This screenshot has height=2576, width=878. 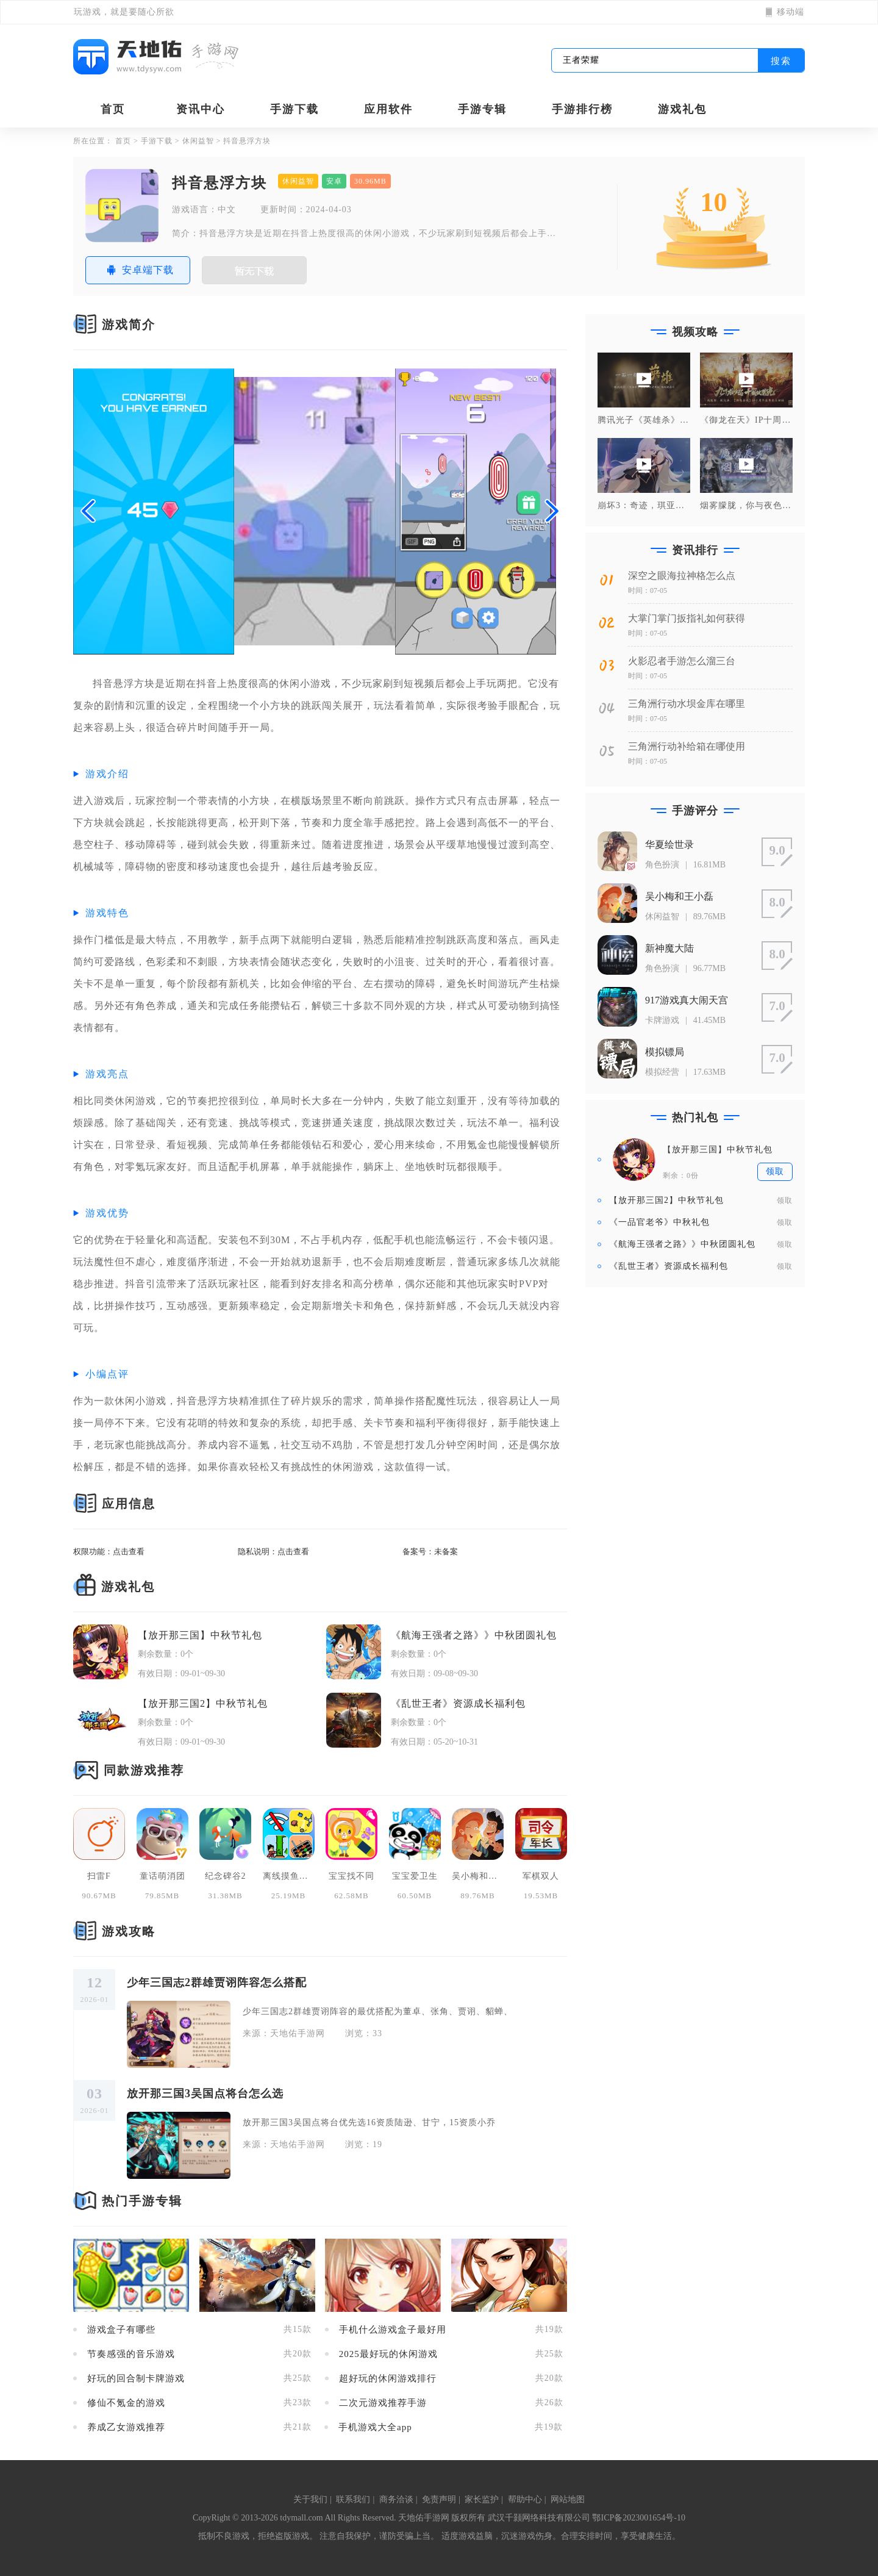 What do you see at coordinates (353, 2499) in the screenshot?
I see `联系我们` at bounding box center [353, 2499].